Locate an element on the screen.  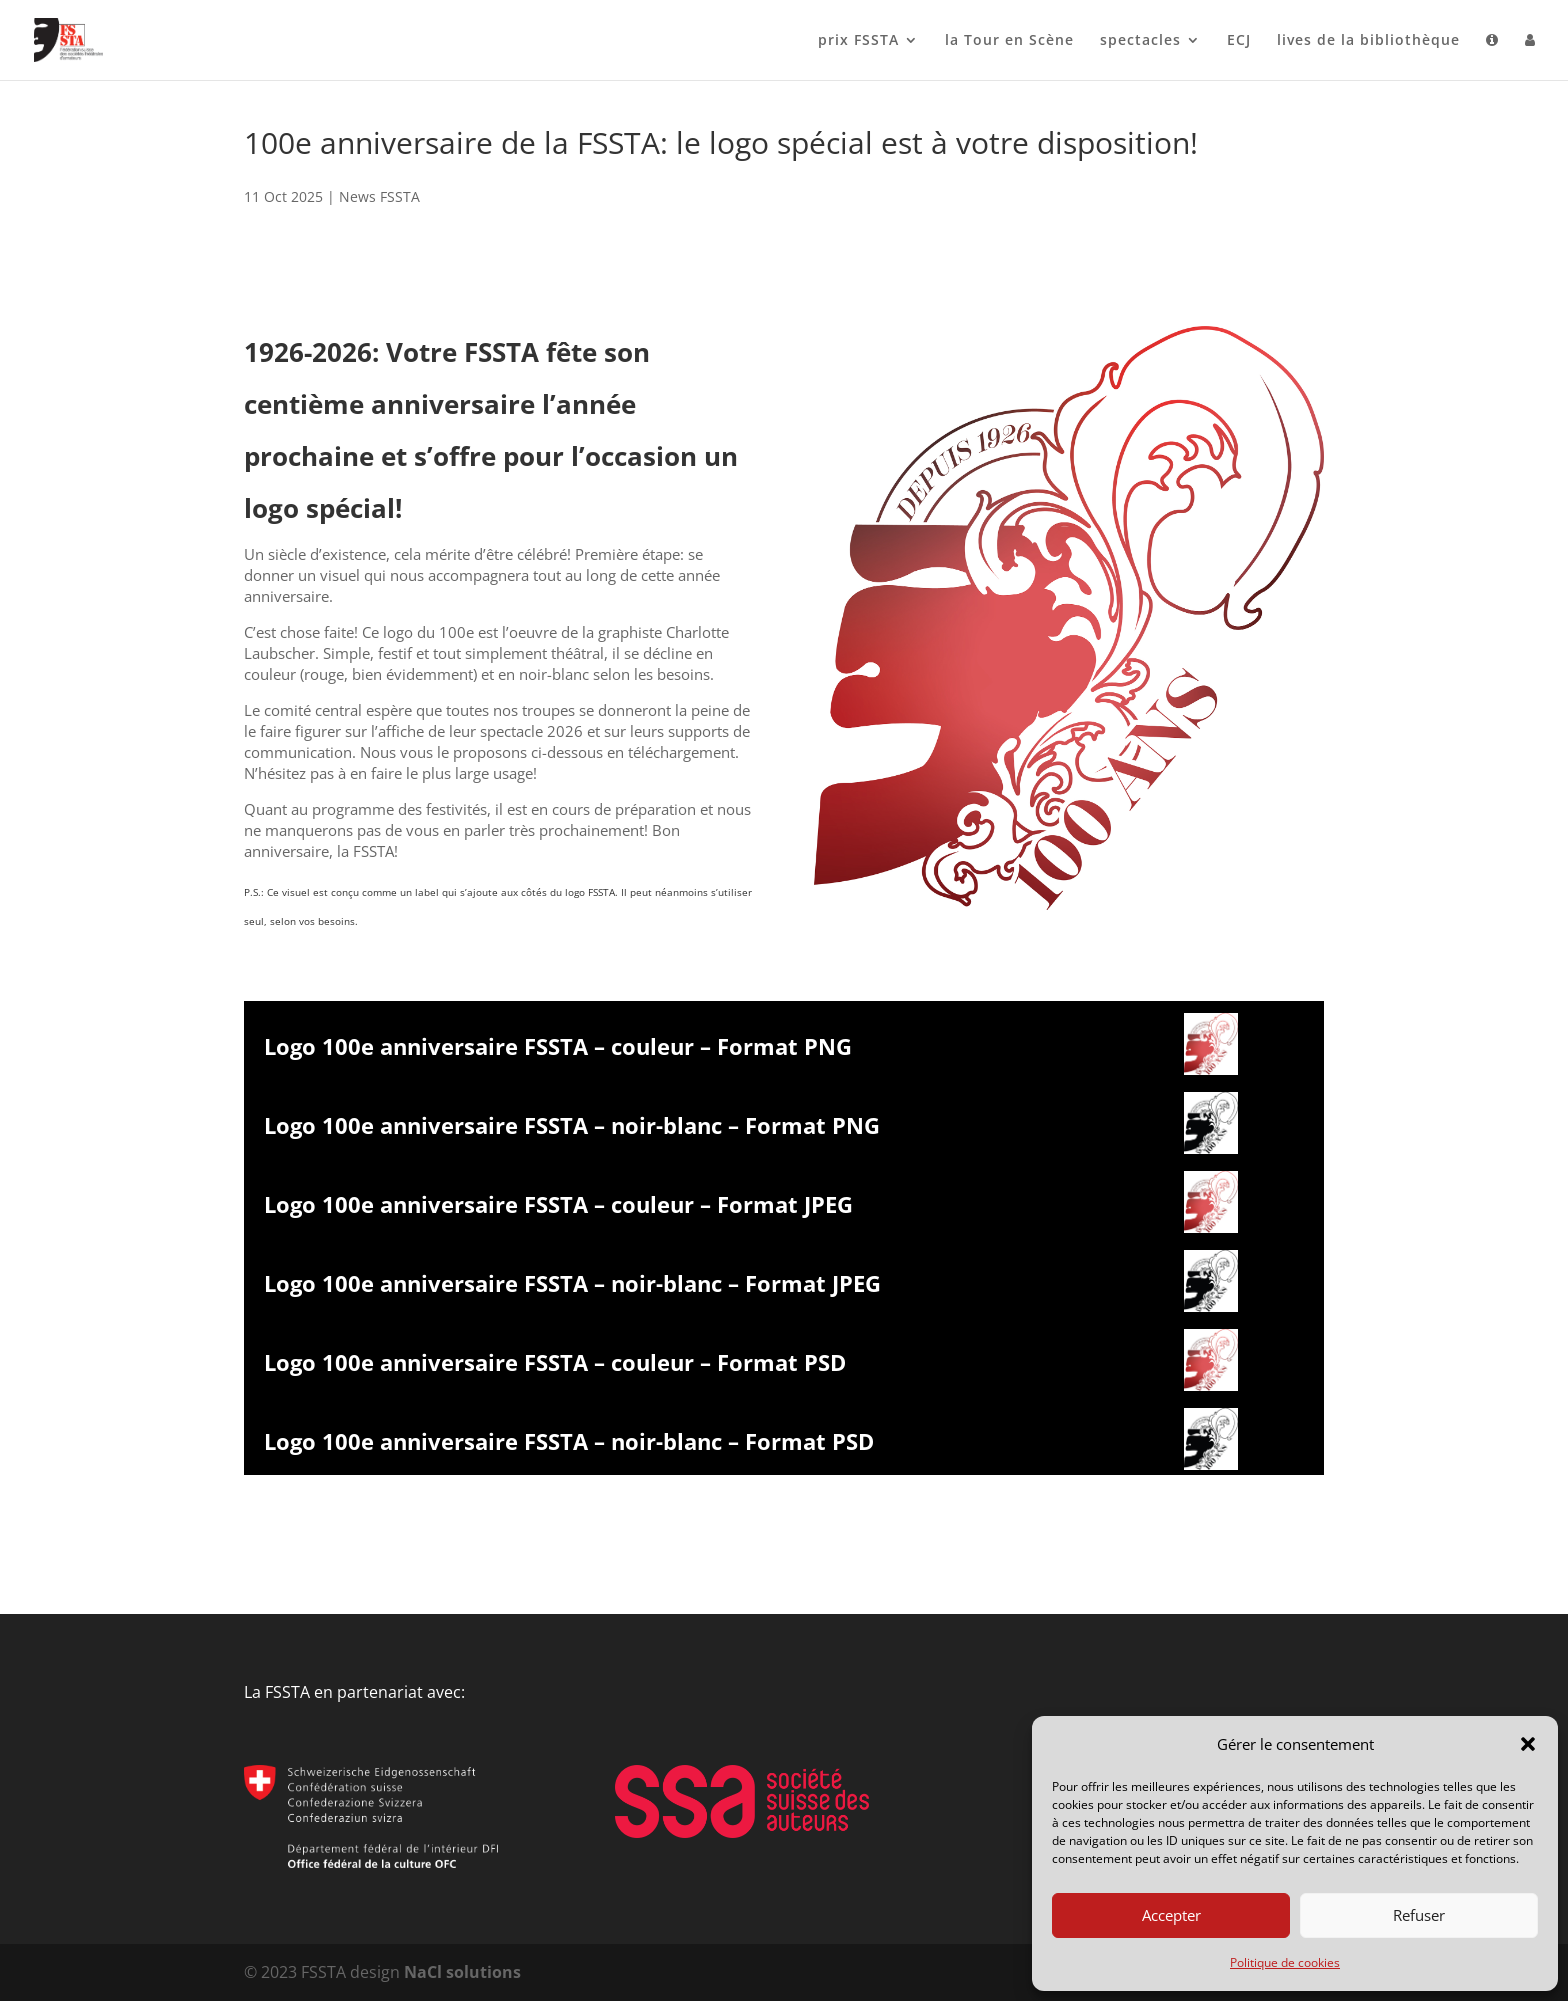
Accepter is located at coordinates (1171, 1915).